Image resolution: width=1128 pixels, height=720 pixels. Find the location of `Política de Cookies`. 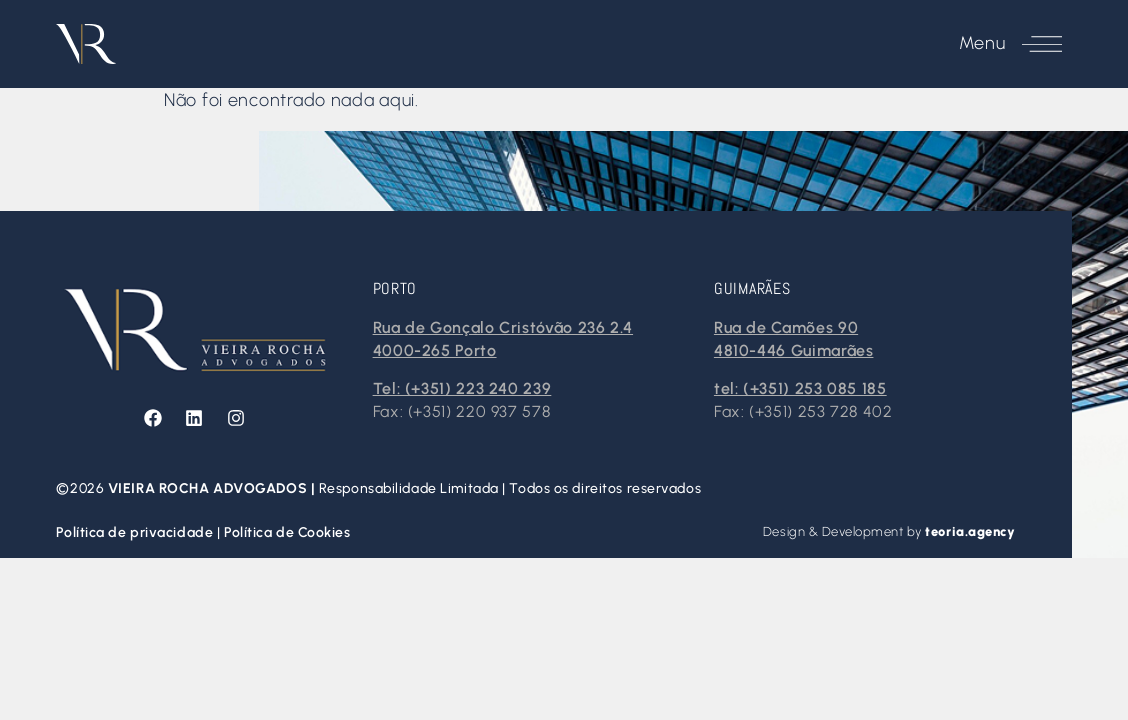

Política de Cookies is located at coordinates (287, 532).